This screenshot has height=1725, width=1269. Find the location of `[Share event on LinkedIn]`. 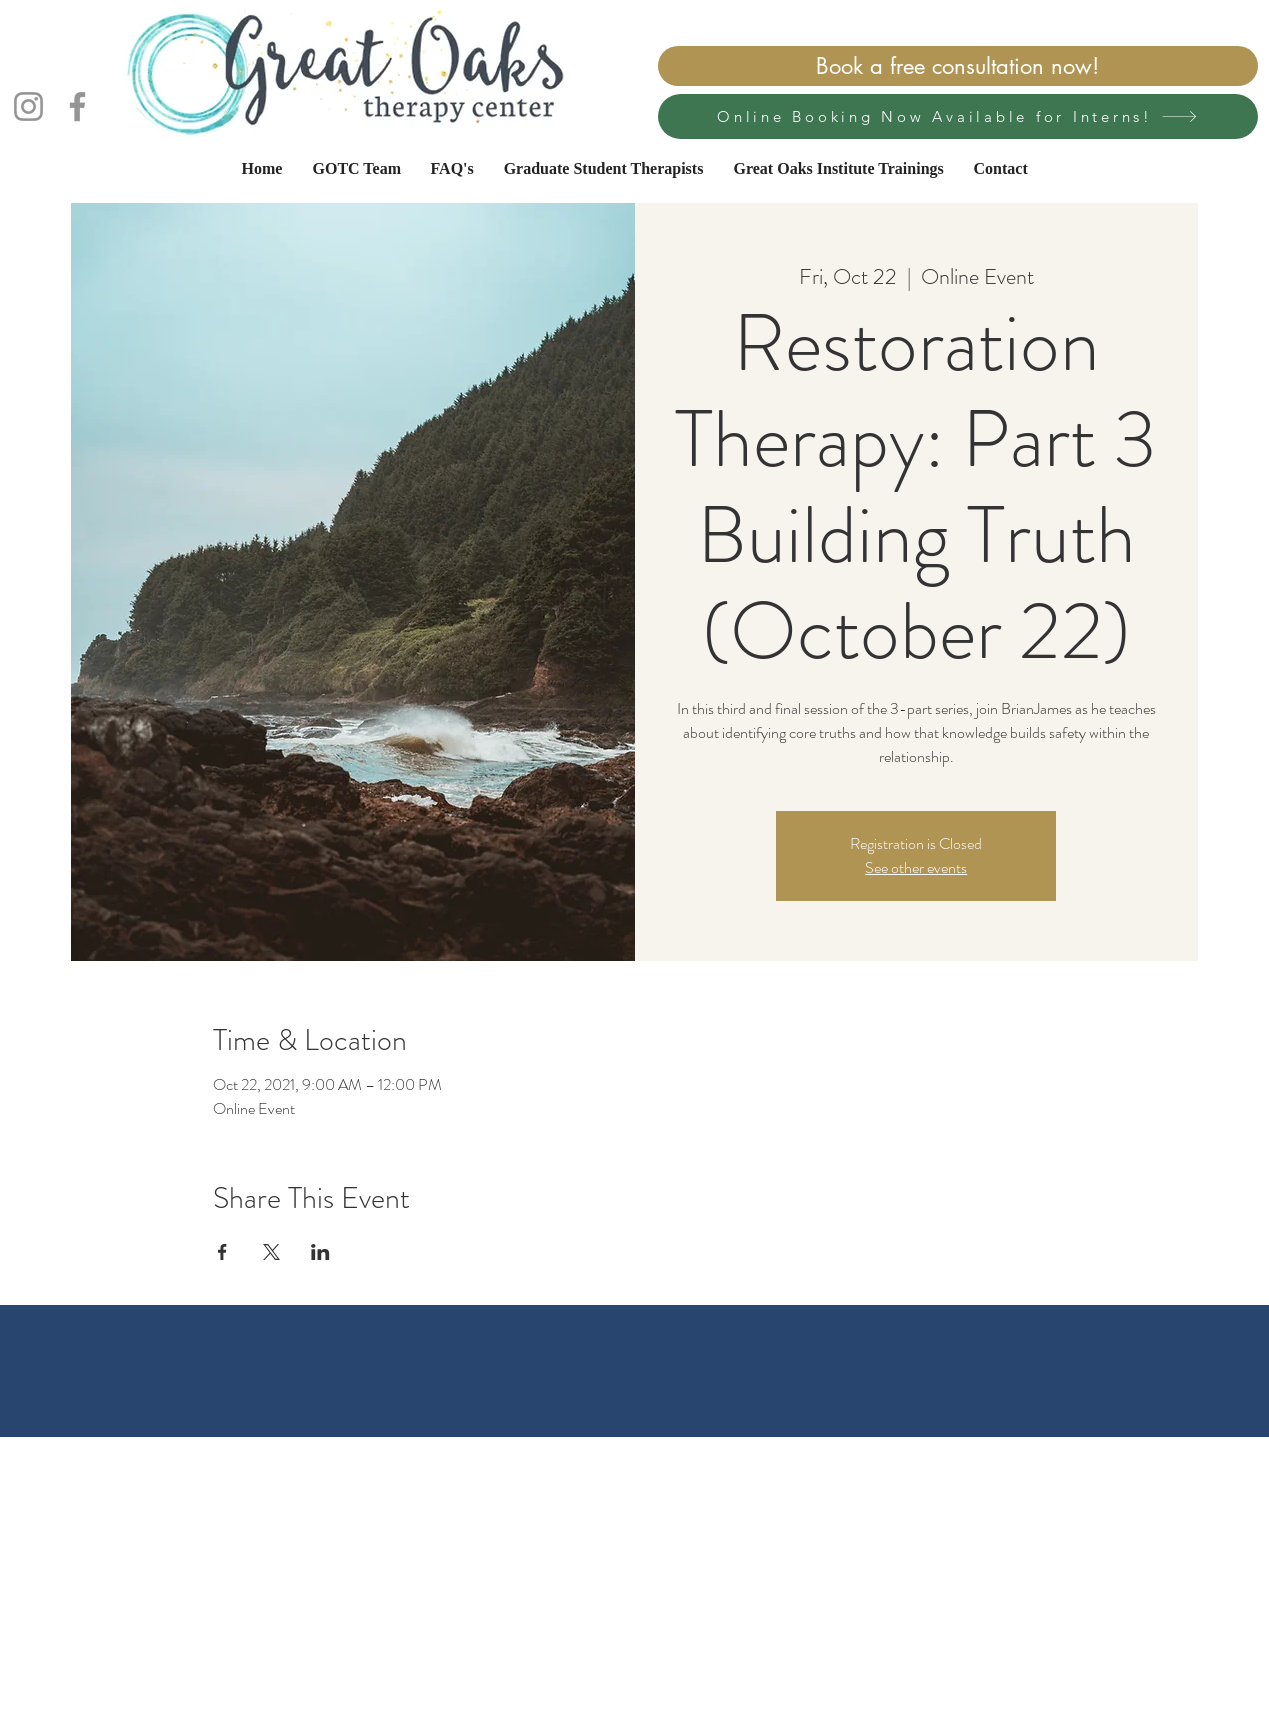

[Share event on LinkedIn] is located at coordinates (320, 1252).